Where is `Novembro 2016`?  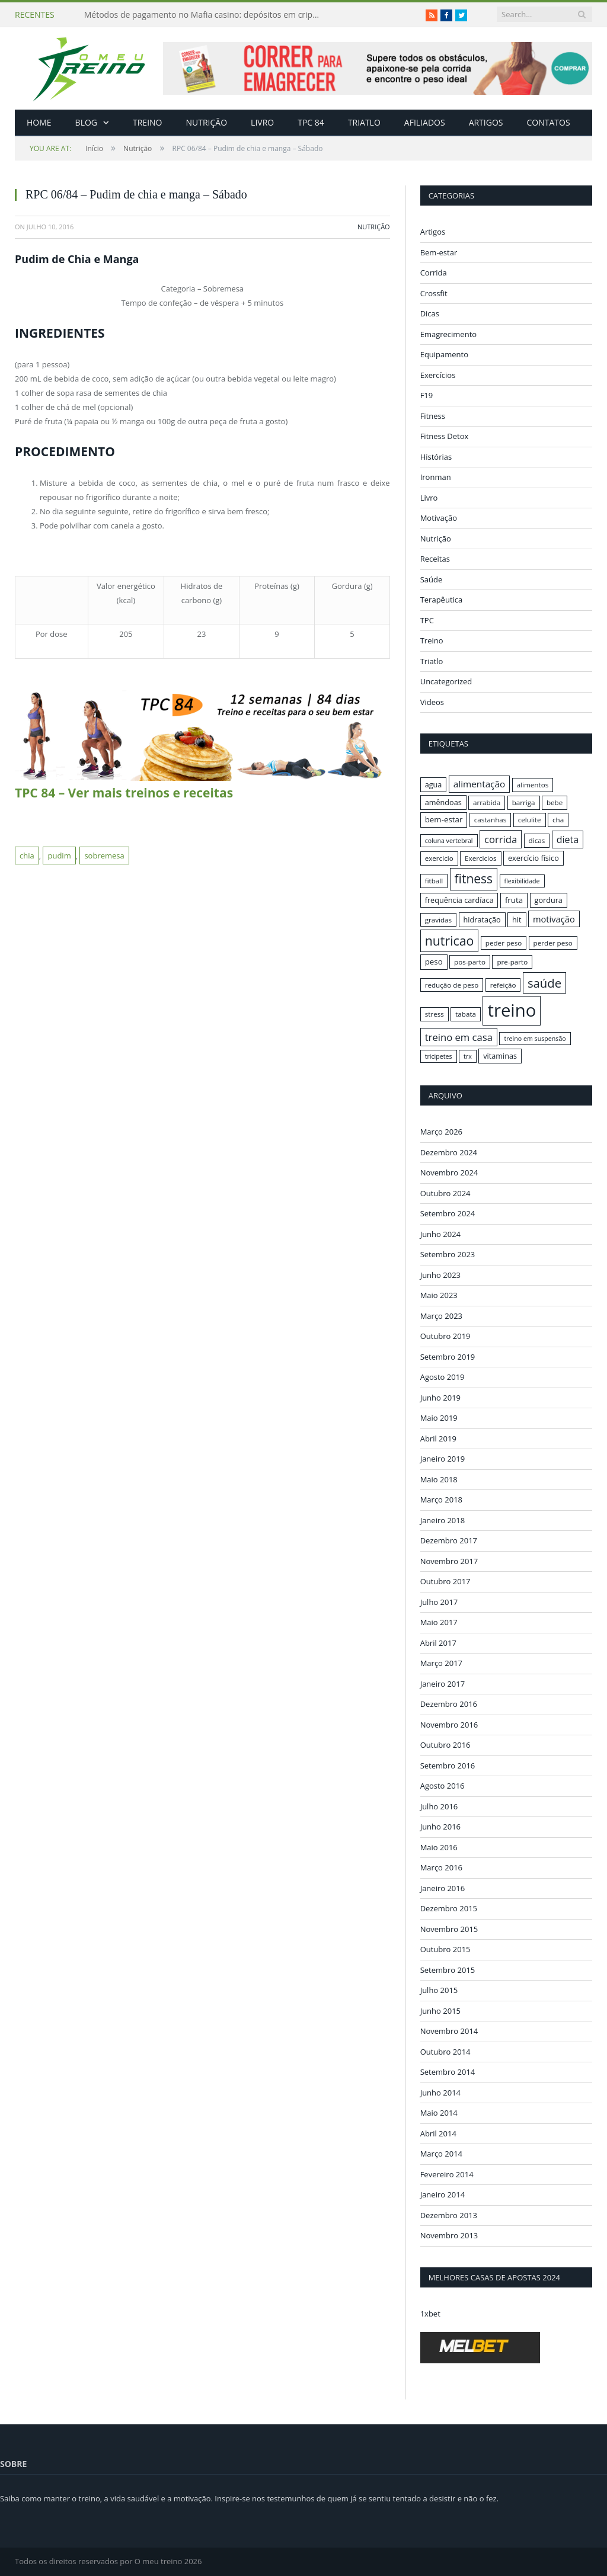 Novembro 2016 is located at coordinates (449, 1724).